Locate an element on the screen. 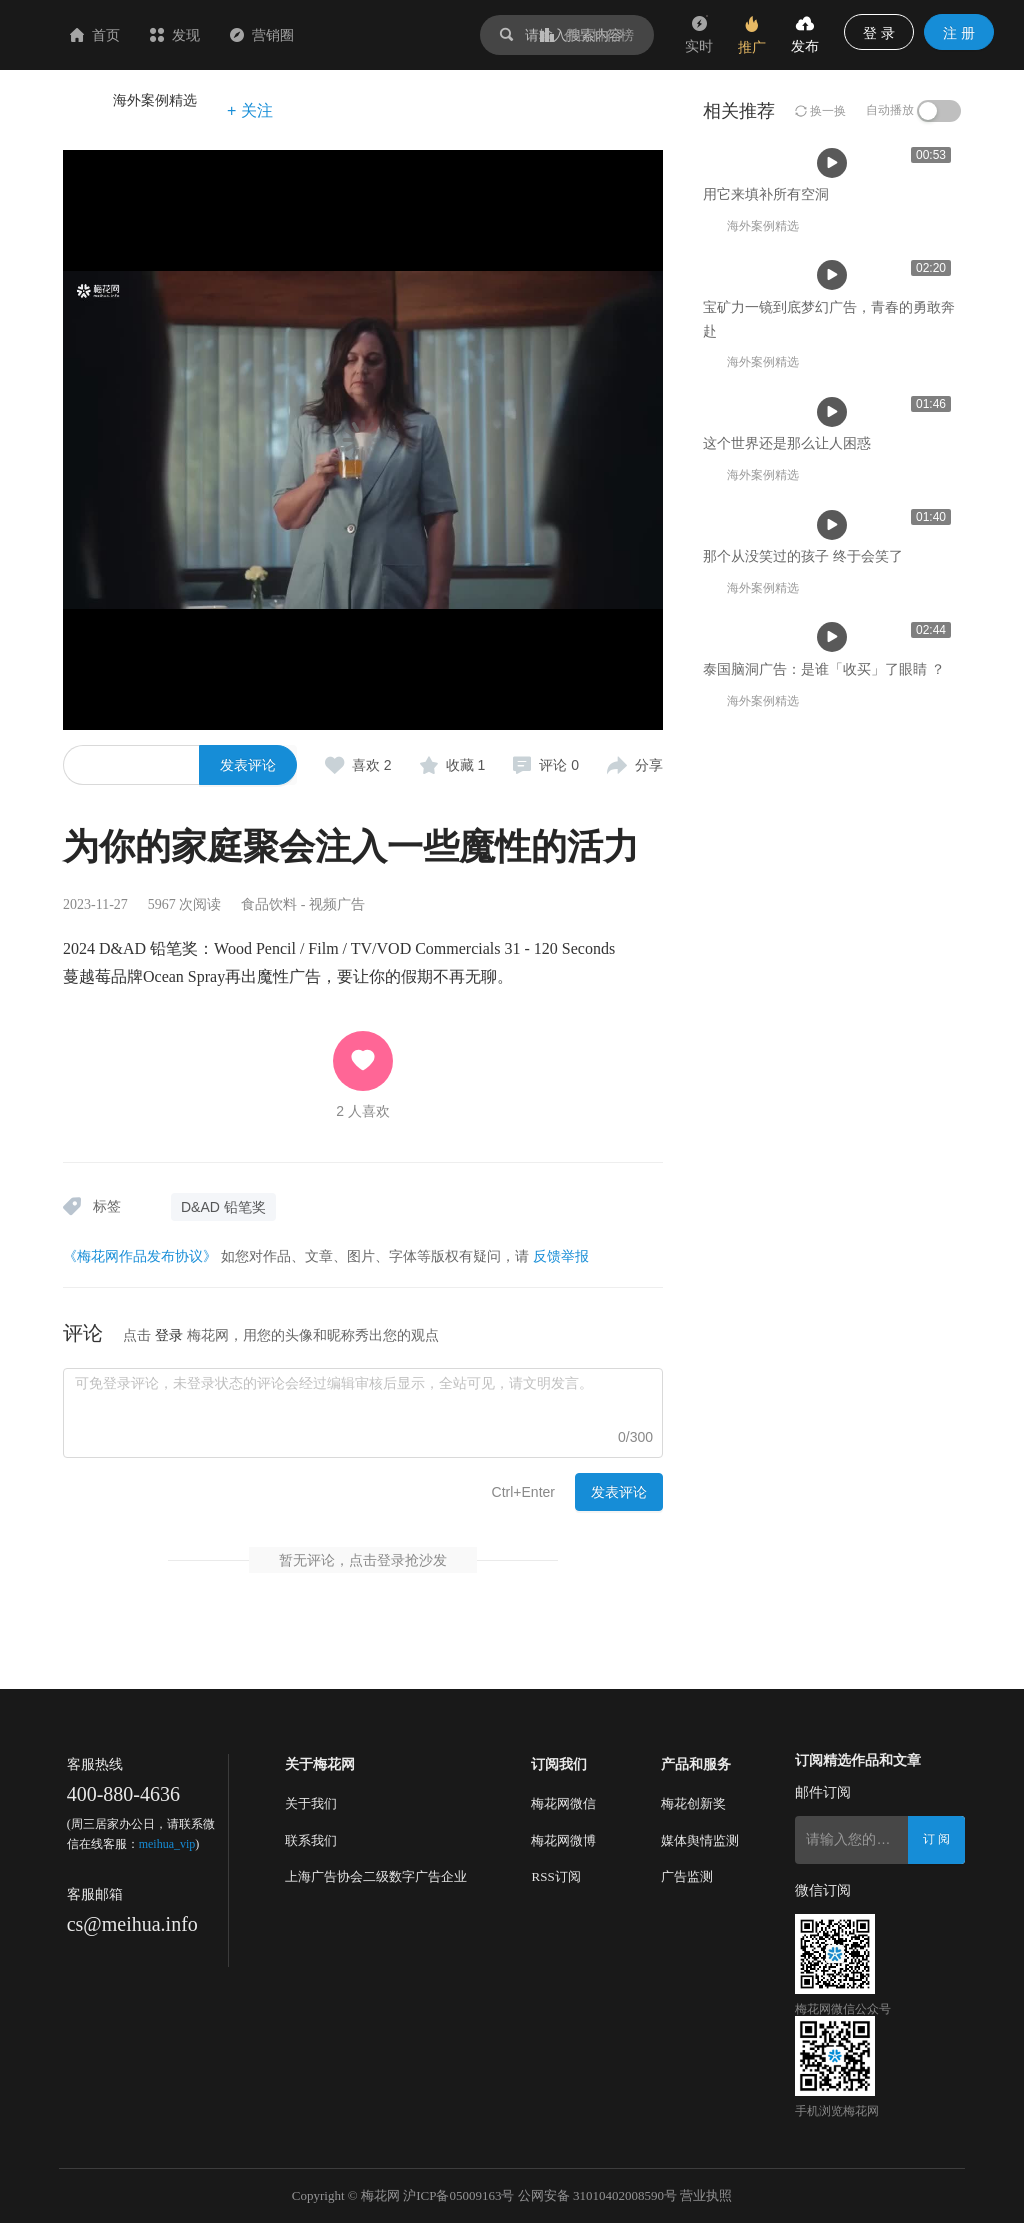  meihua_vip is located at coordinates (167, 1844).